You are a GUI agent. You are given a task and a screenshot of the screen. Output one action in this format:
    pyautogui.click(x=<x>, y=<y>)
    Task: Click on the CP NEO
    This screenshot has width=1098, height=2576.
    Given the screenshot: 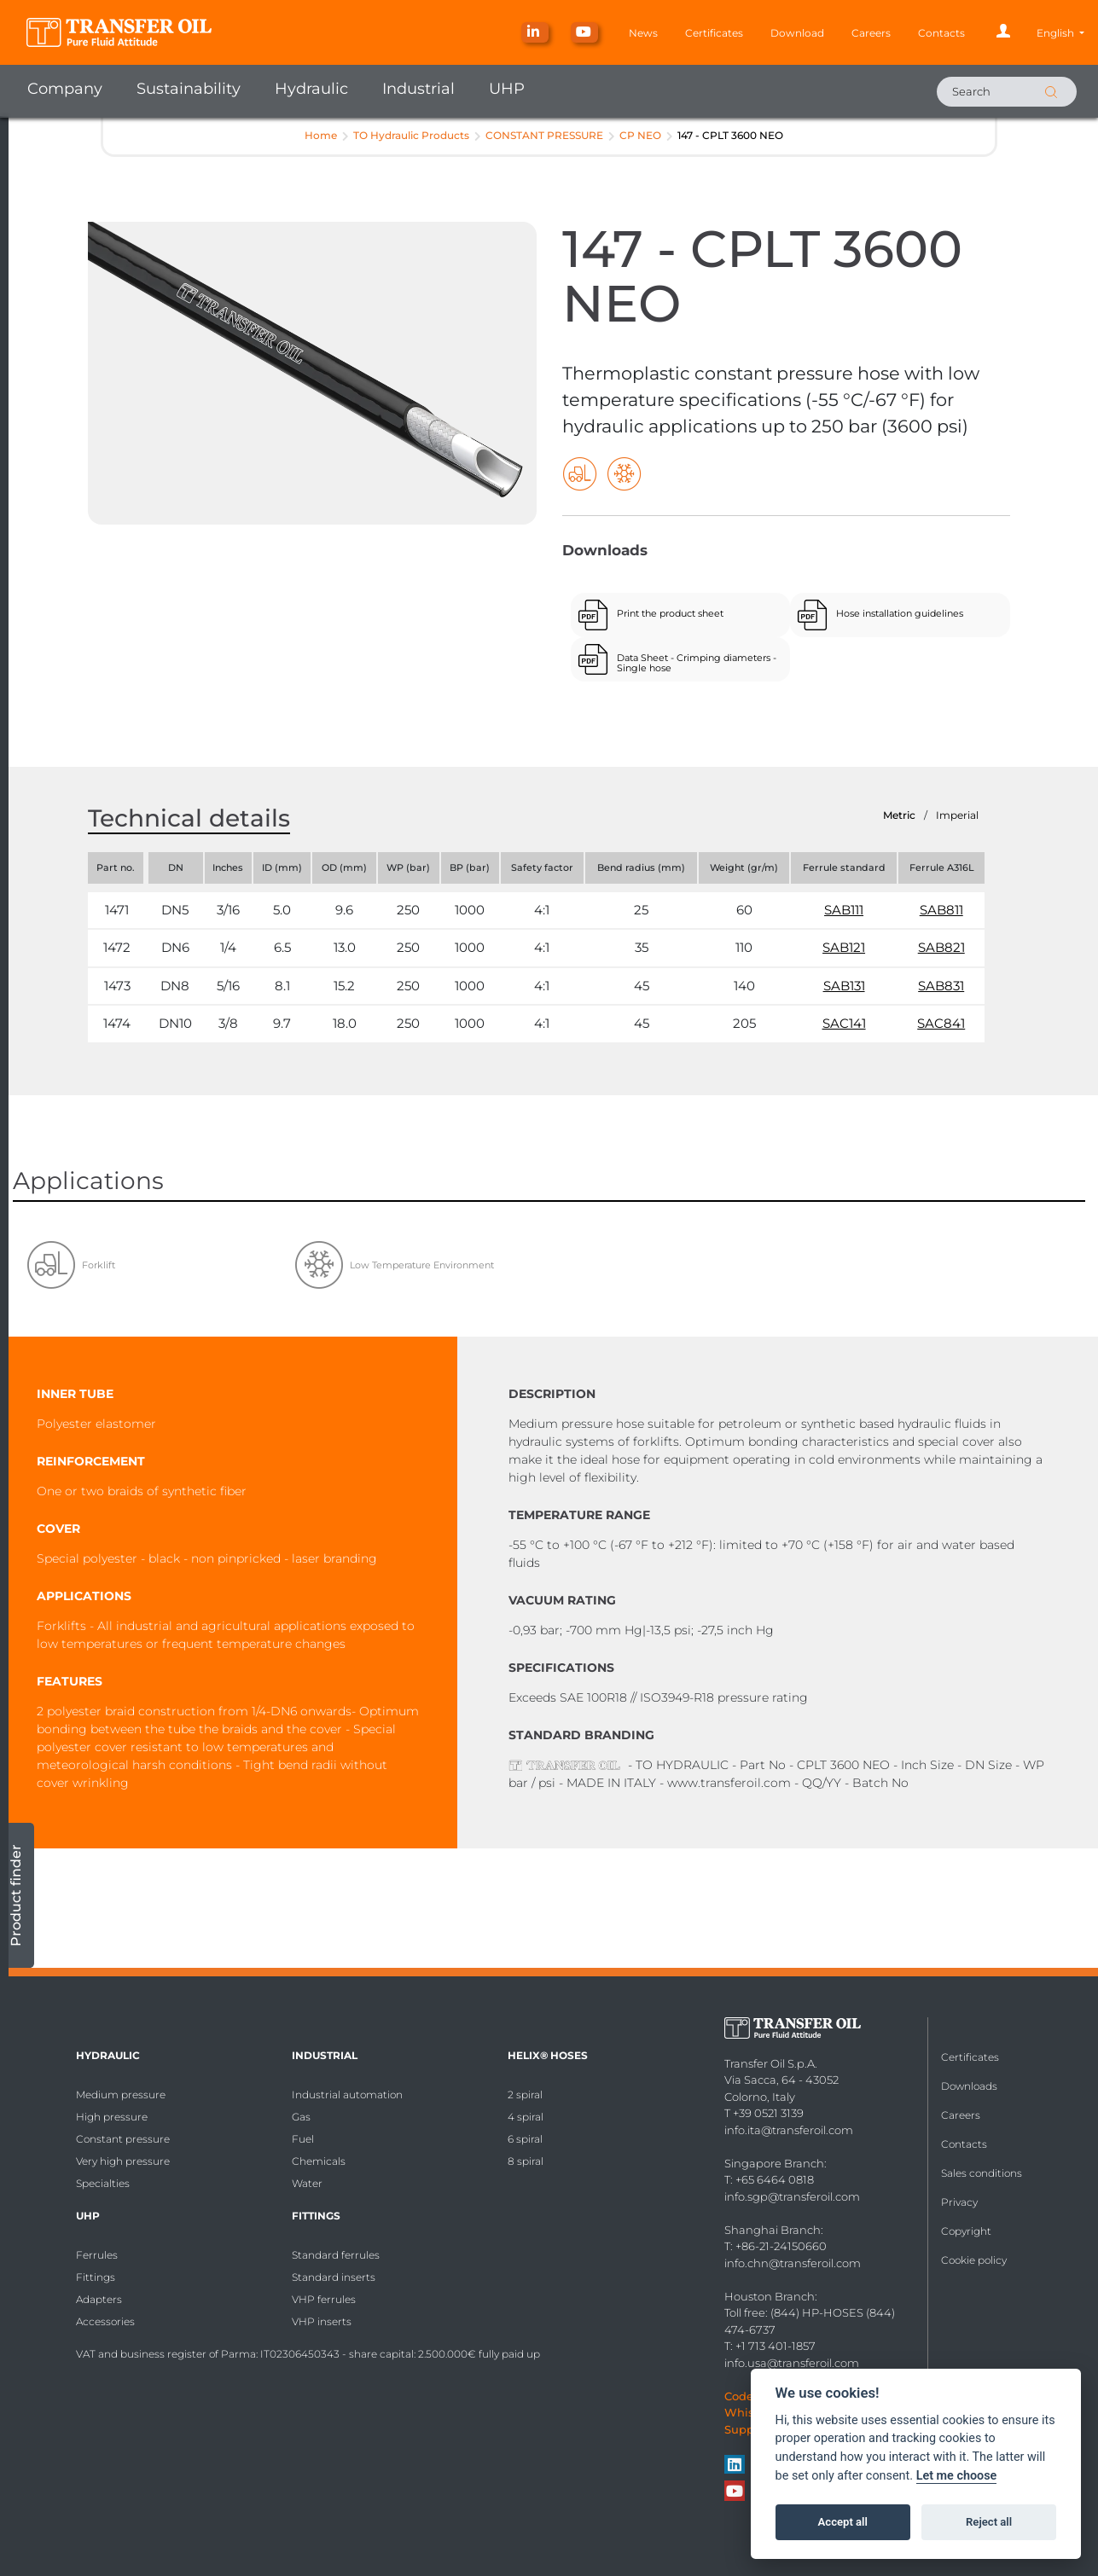 What is the action you would take?
    pyautogui.click(x=640, y=135)
    